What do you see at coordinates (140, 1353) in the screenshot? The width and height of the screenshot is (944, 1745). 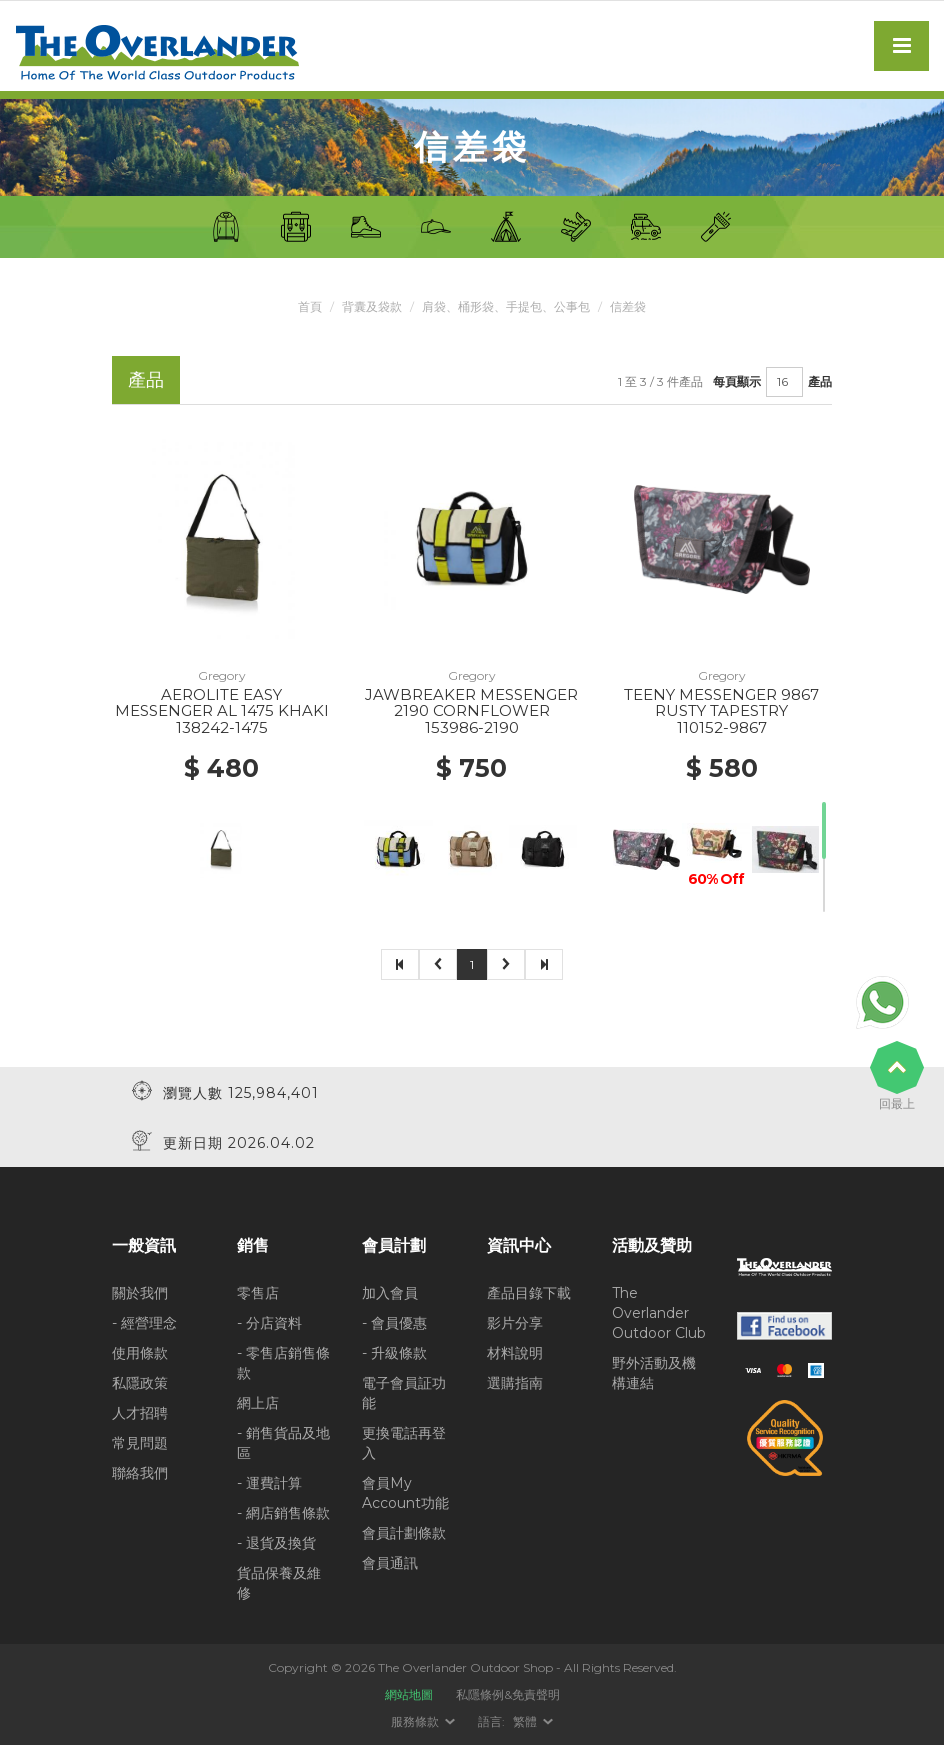 I see `使用條款` at bounding box center [140, 1353].